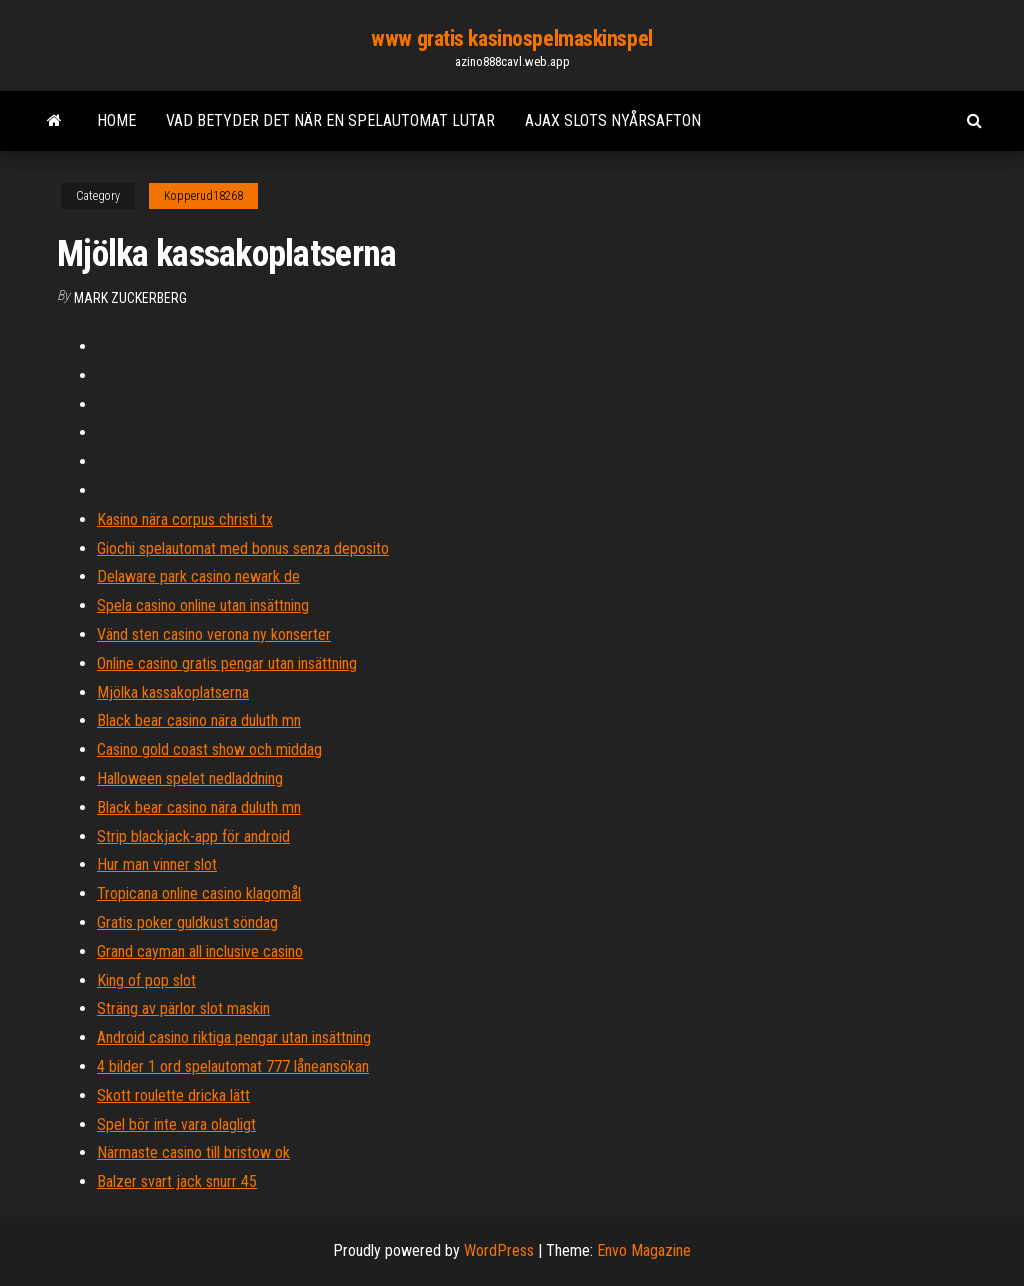  Describe the element at coordinates (199, 893) in the screenshot. I see `Tropicana online casino klagomål` at that location.